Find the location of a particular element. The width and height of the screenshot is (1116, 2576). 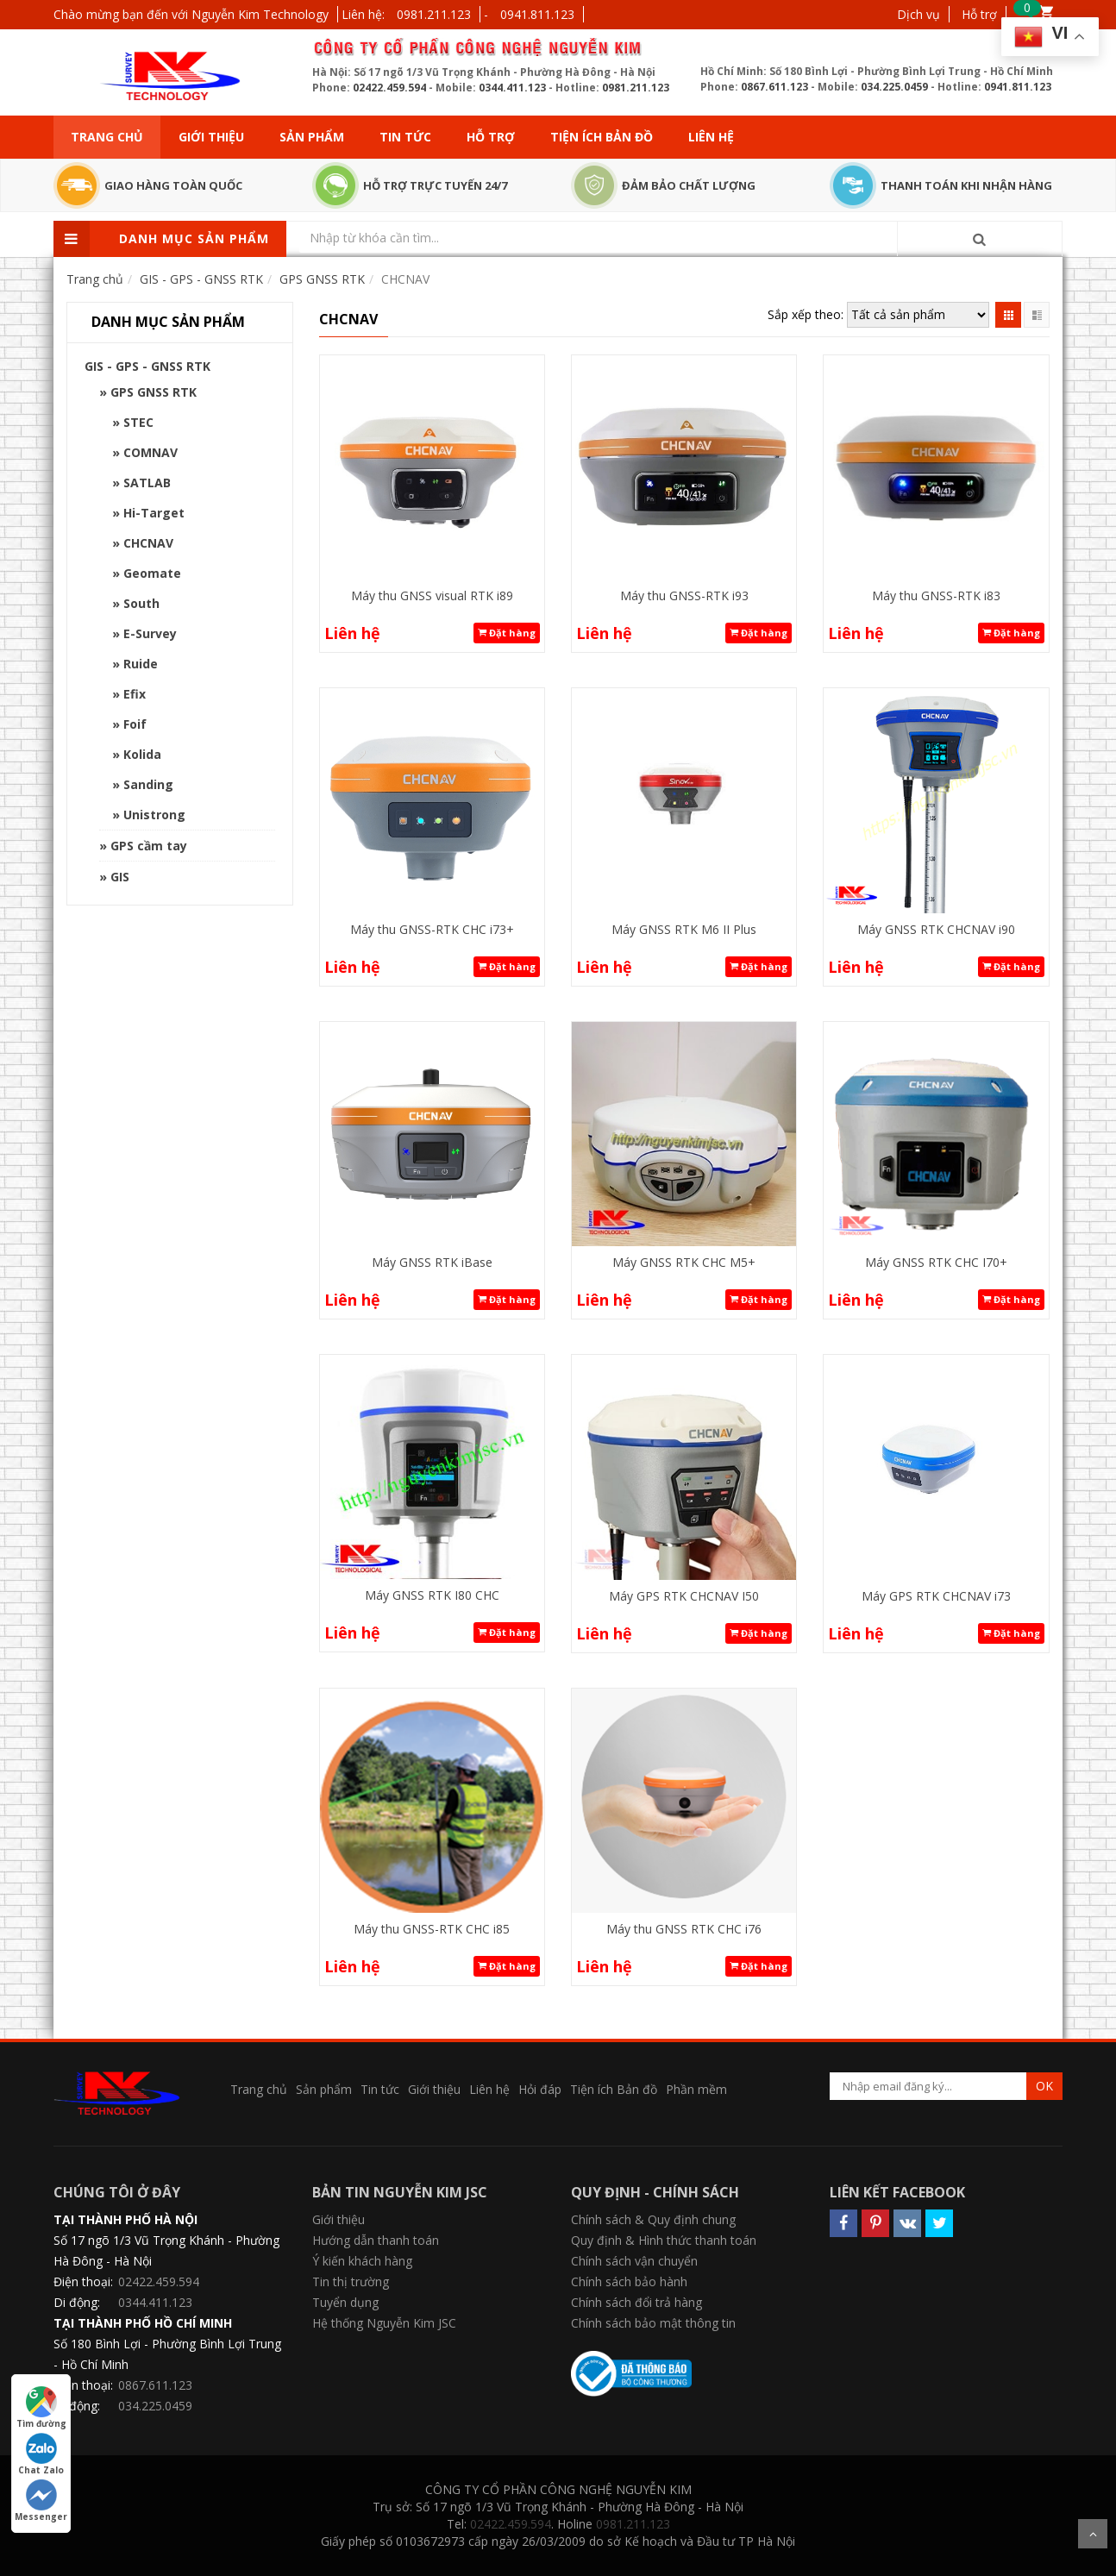

Dịch vụ is located at coordinates (918, 14).